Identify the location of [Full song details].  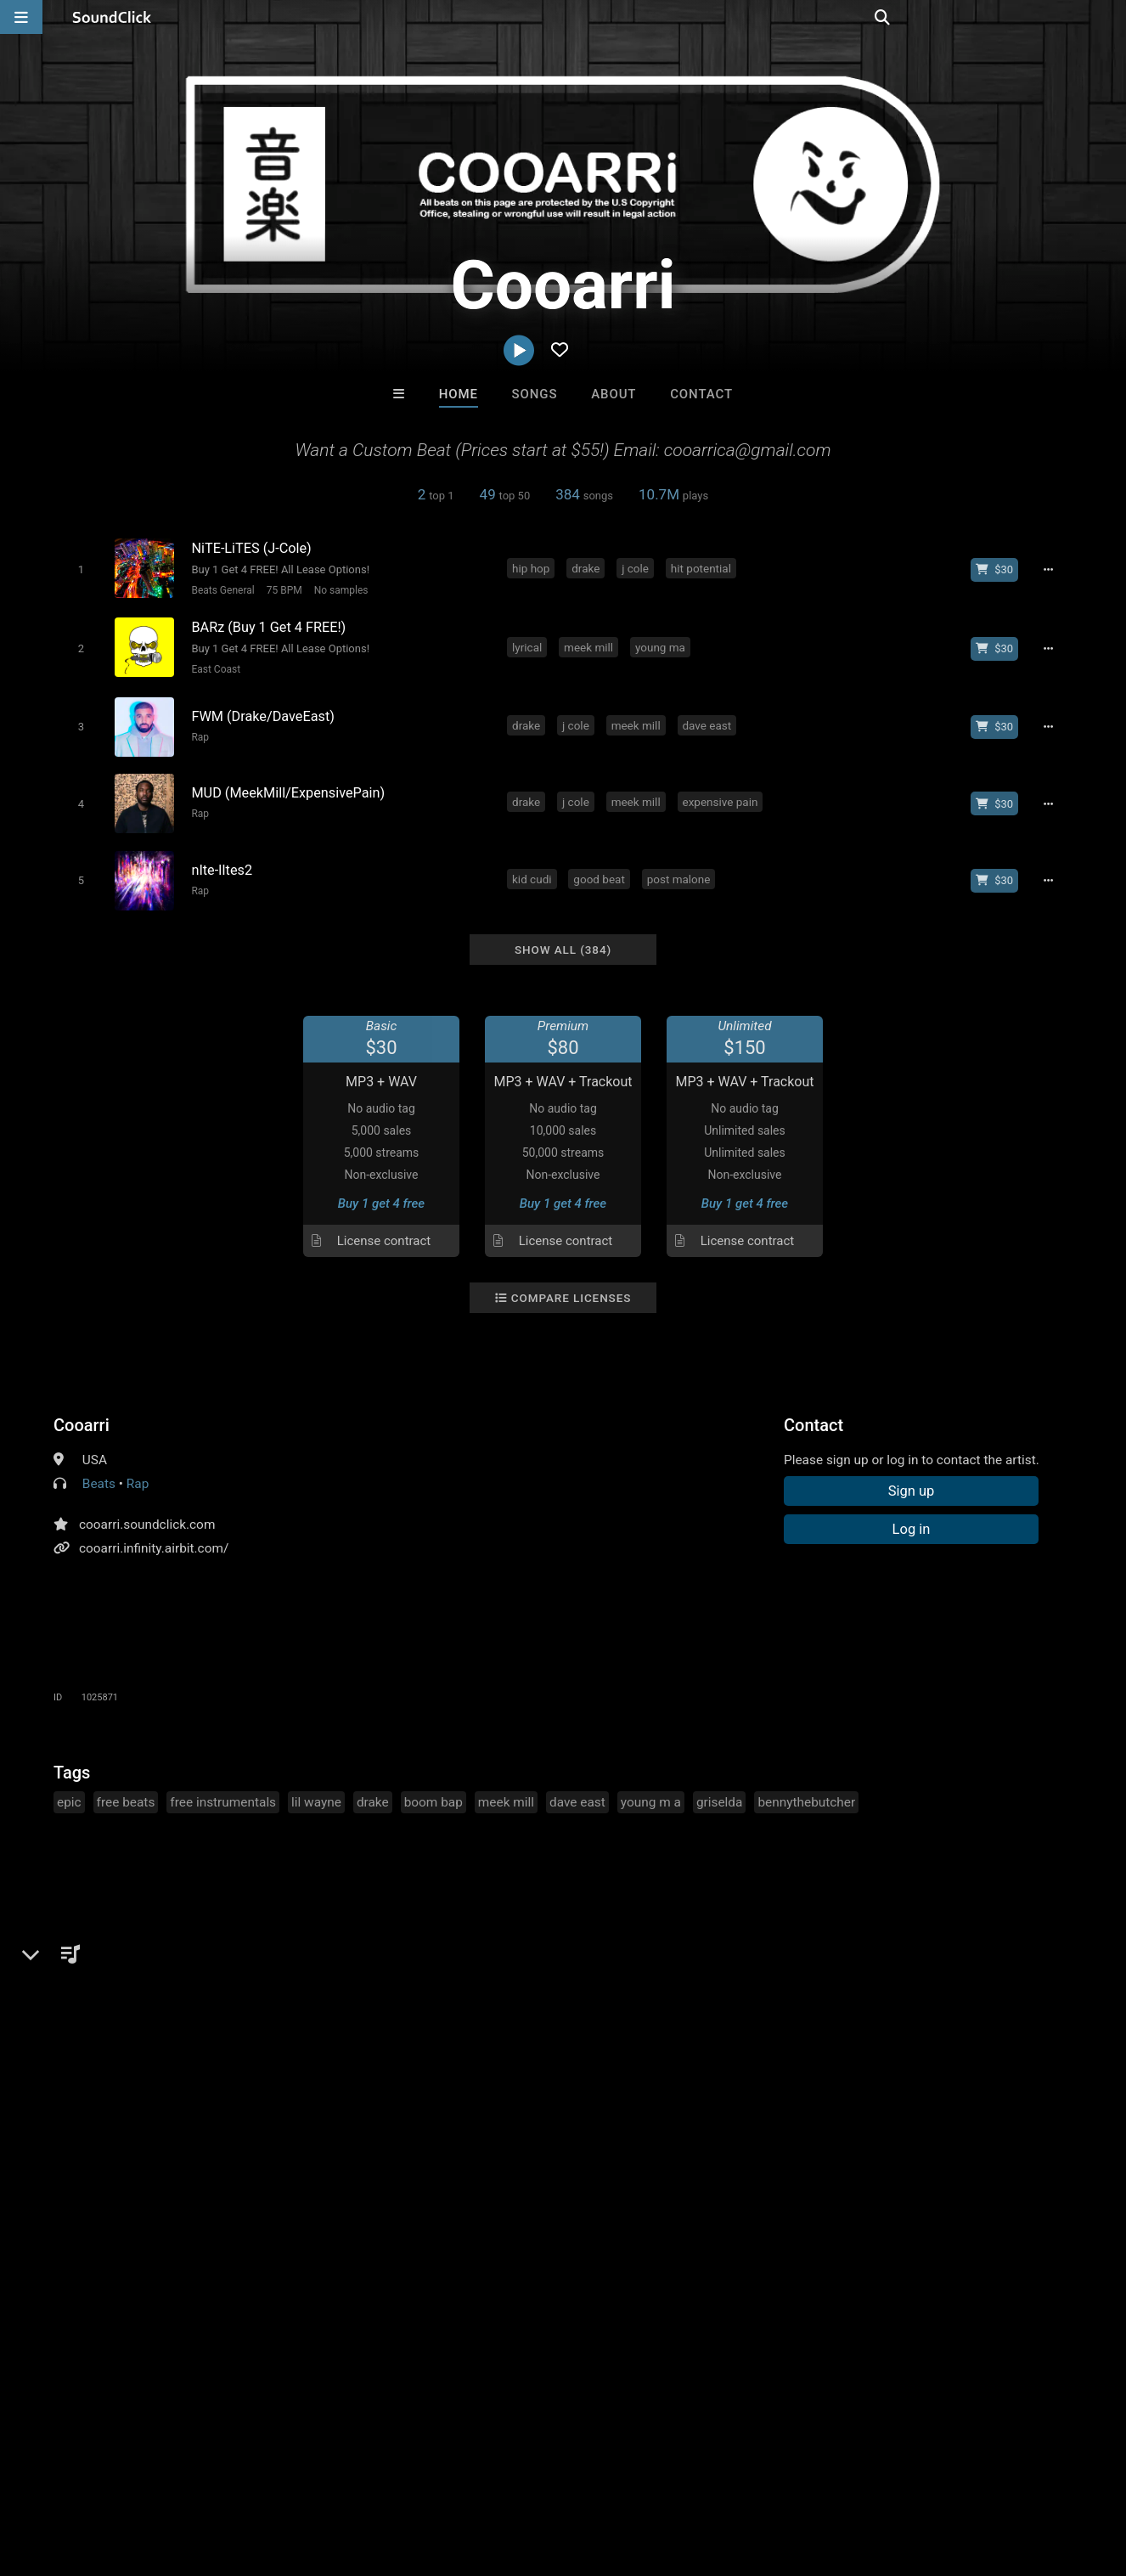
(1051, 569).